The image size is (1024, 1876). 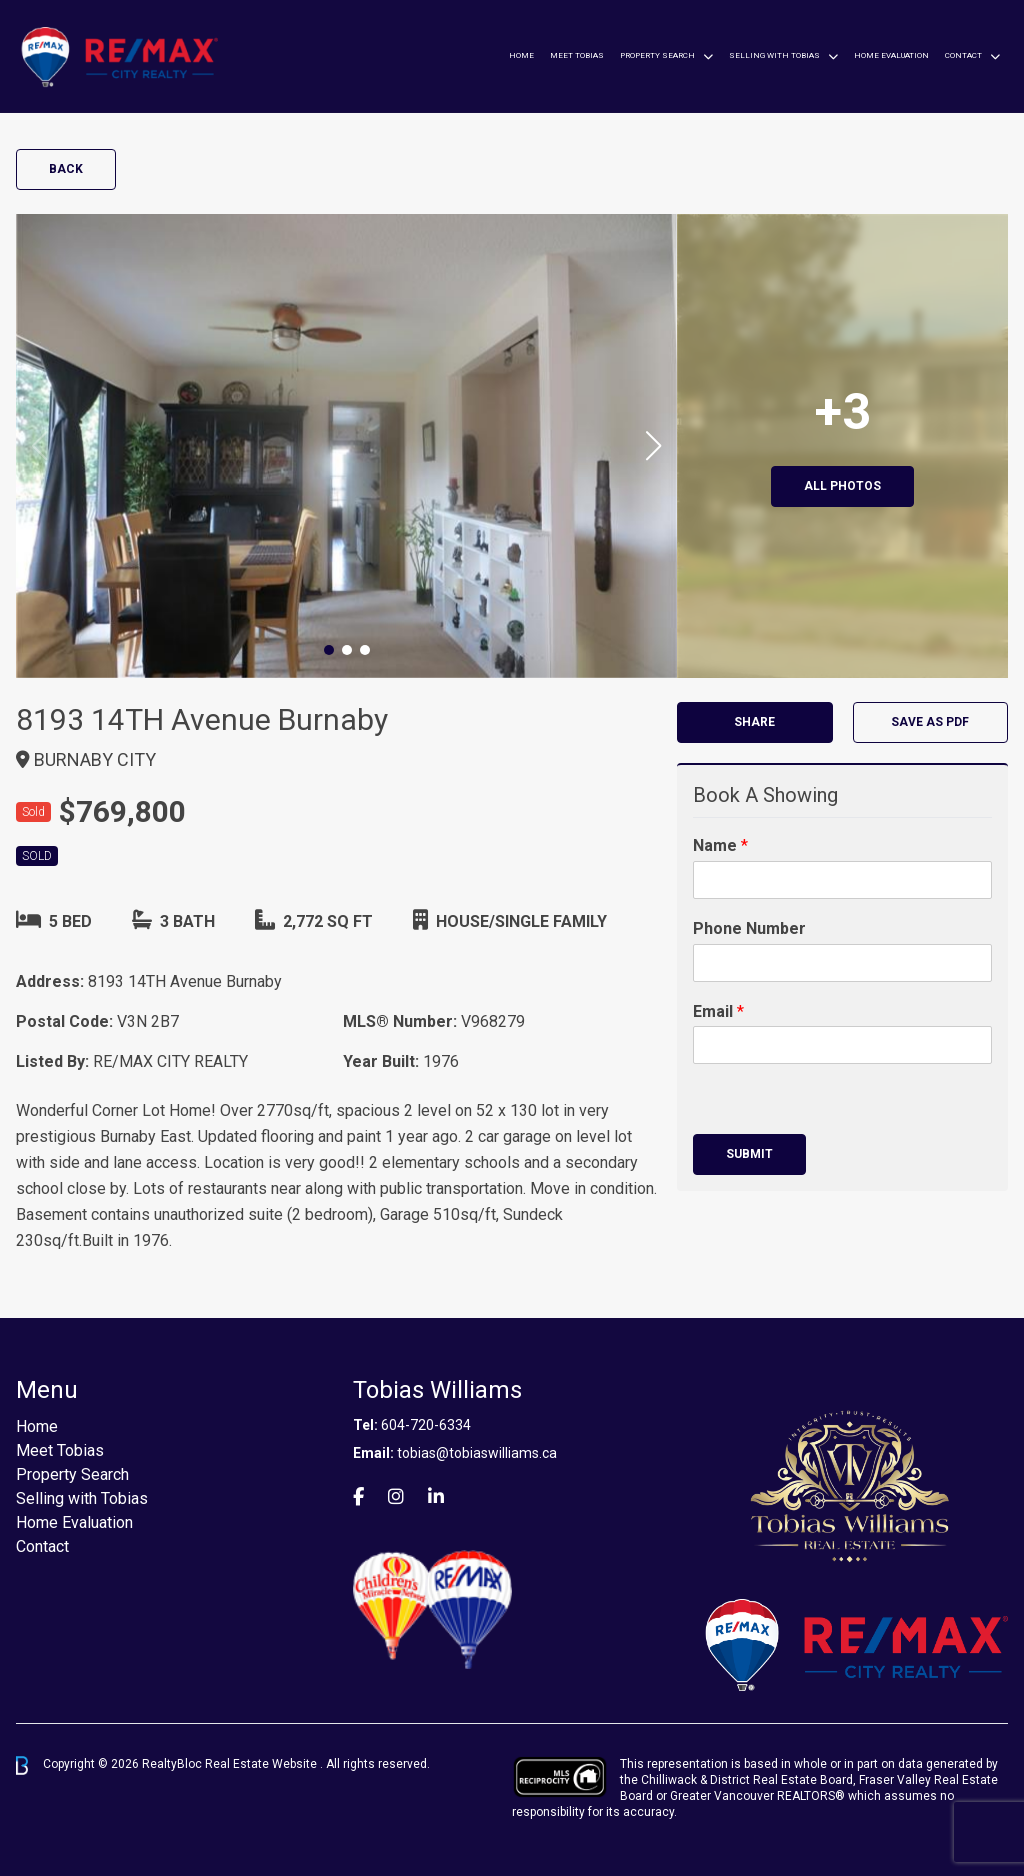 I want to click on 604-720-6334, so click(x=426, y=1425).